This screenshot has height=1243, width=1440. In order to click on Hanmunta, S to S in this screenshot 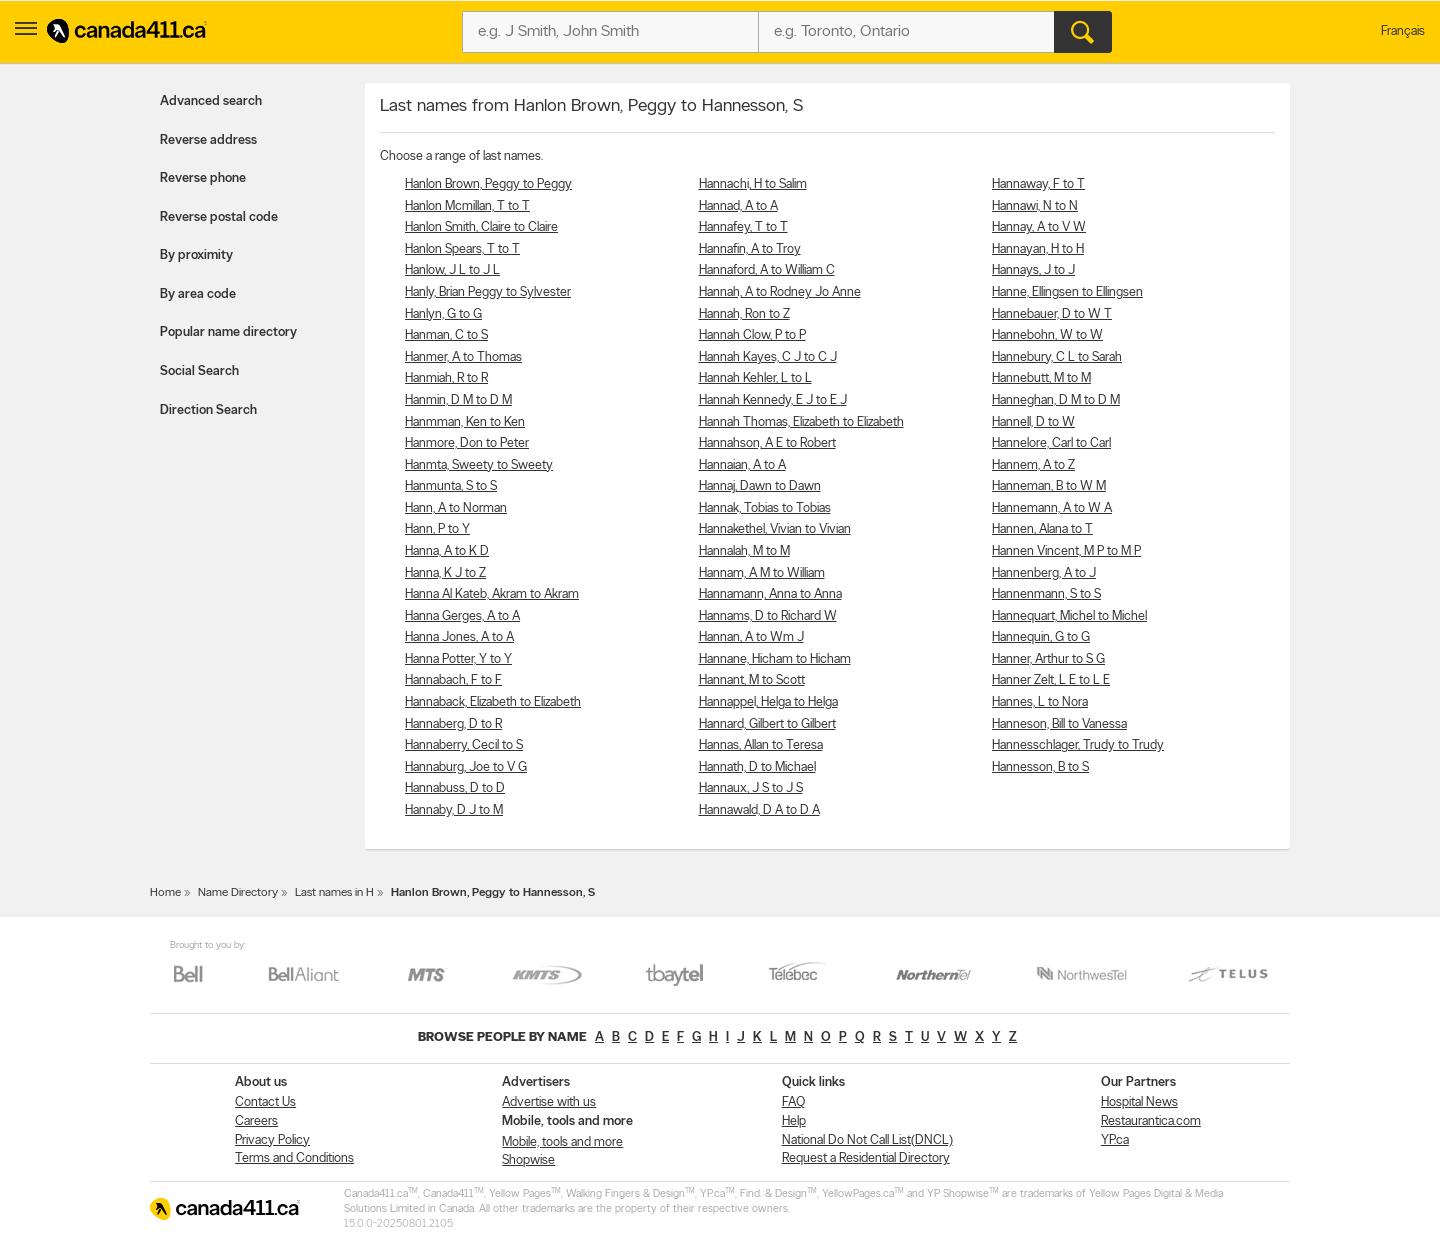, I will do `click(451, 486)`.